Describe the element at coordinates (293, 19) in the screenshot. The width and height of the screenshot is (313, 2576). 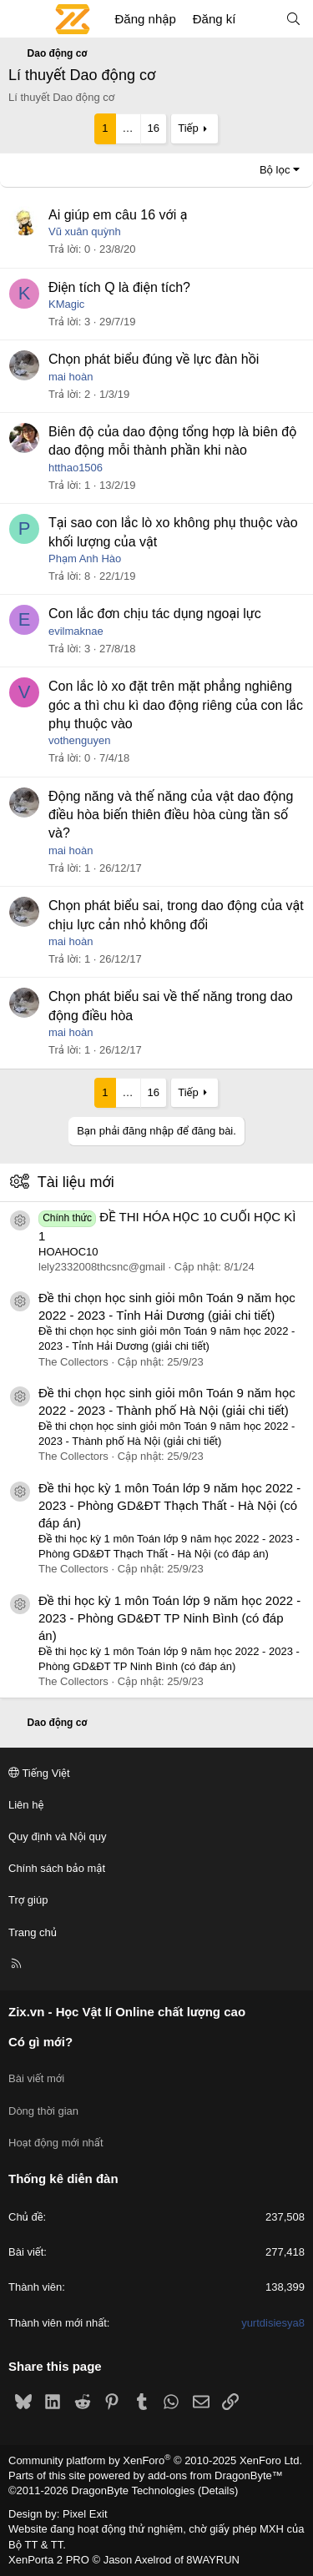
I see `[Tìm kiếm]` at that location.